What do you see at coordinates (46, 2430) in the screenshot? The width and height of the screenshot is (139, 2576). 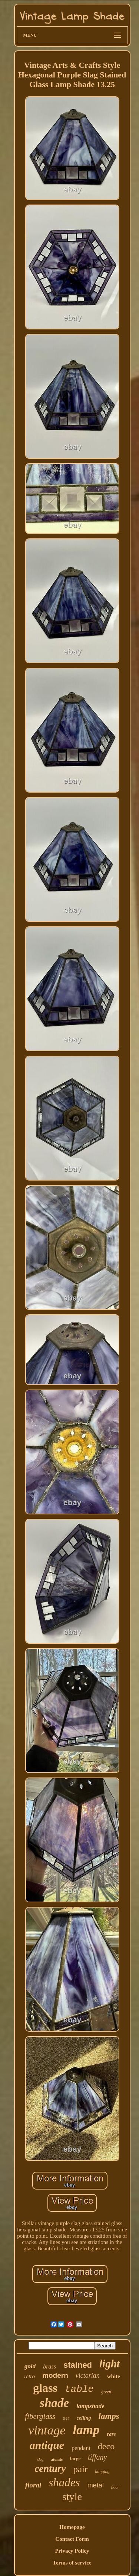 I see `vintage` at bounding box center [46, 2430].